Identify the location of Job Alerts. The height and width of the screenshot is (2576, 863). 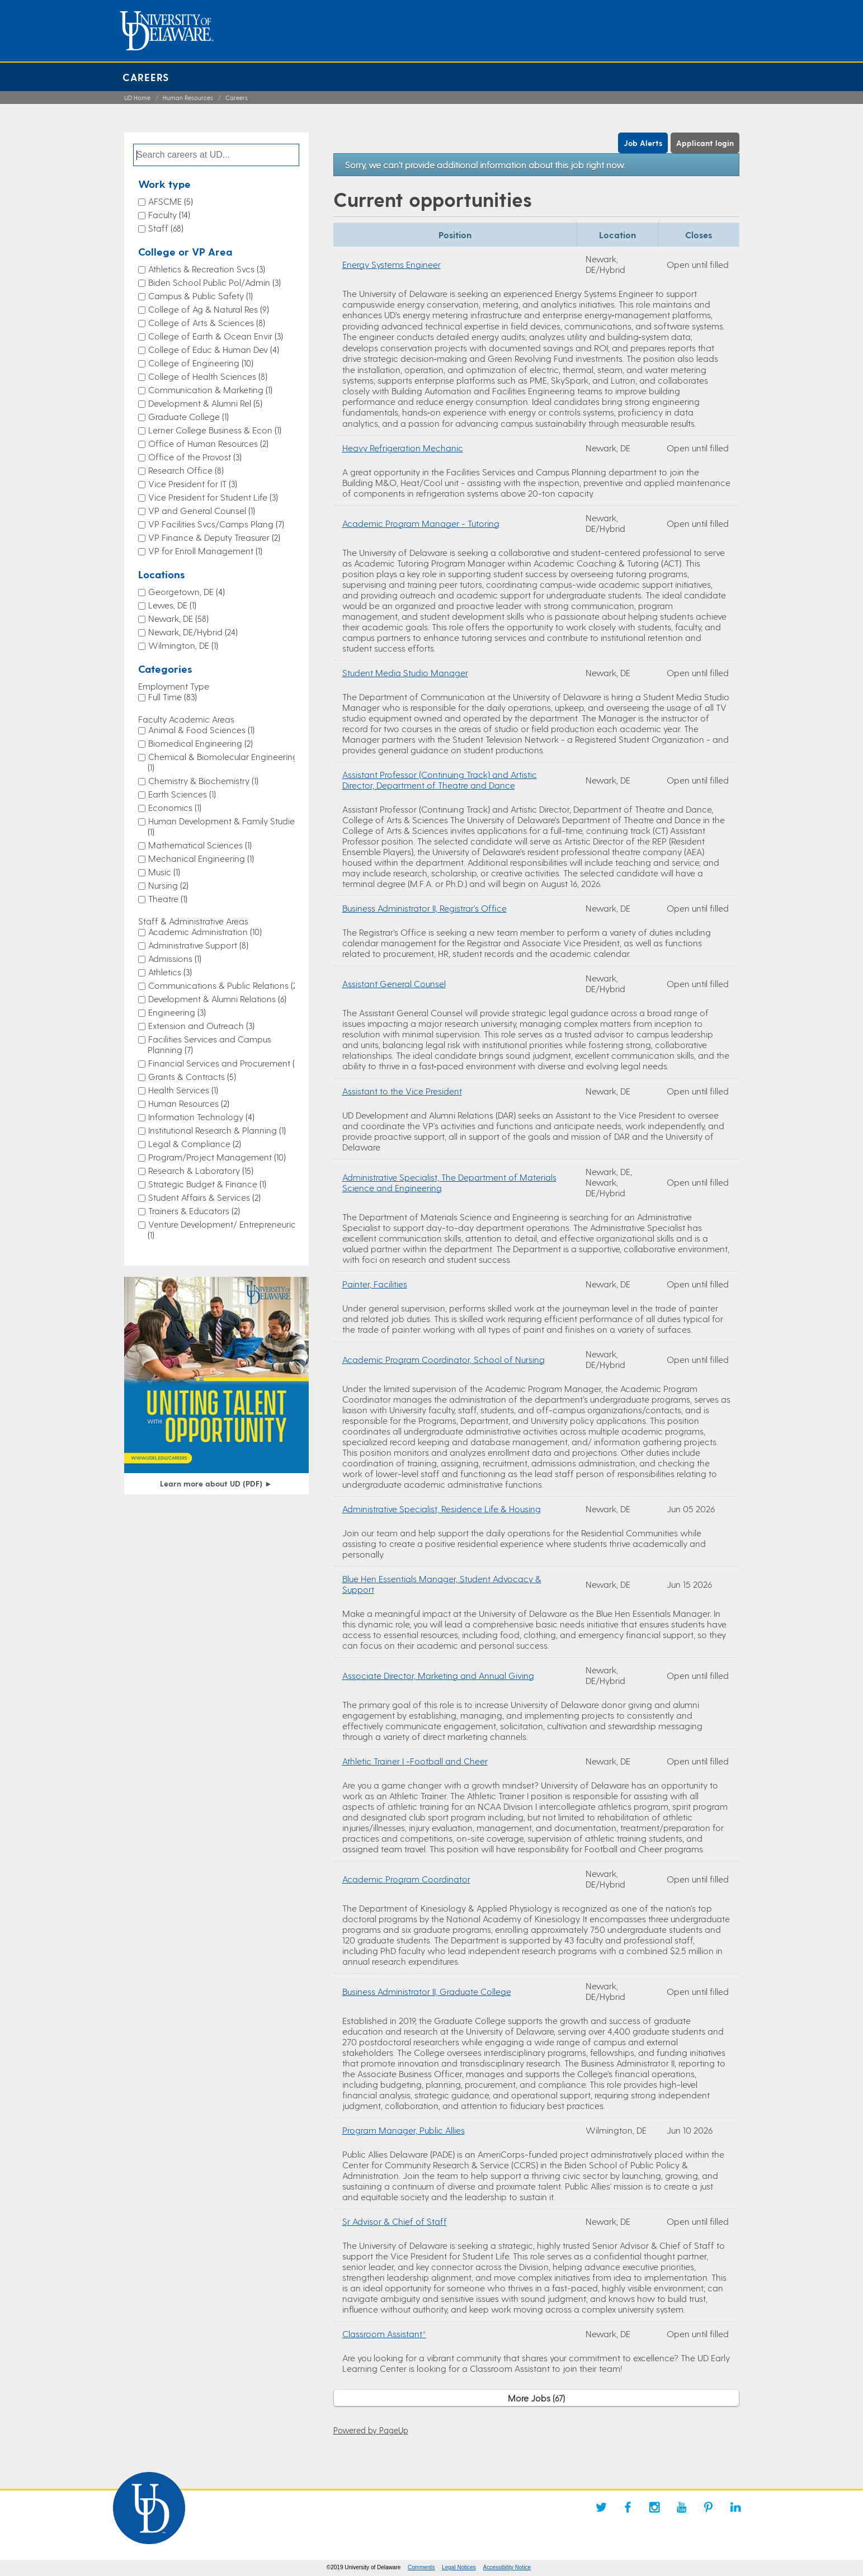
(643, 143).